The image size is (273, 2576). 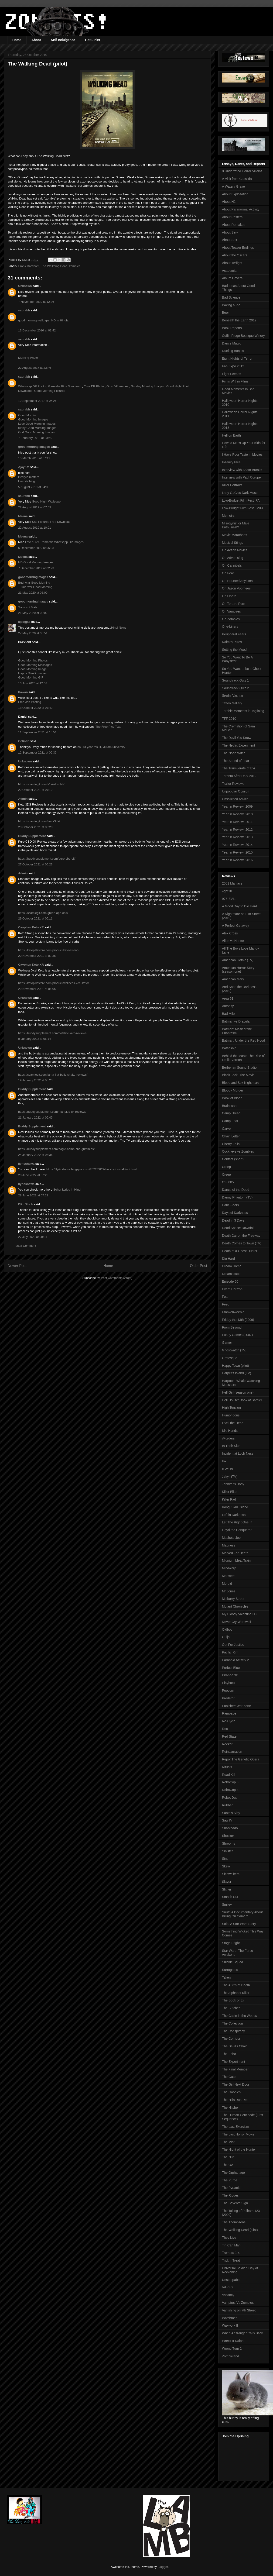 I want to click on Black Jack: The Movie, so click(x=238, y=1075).